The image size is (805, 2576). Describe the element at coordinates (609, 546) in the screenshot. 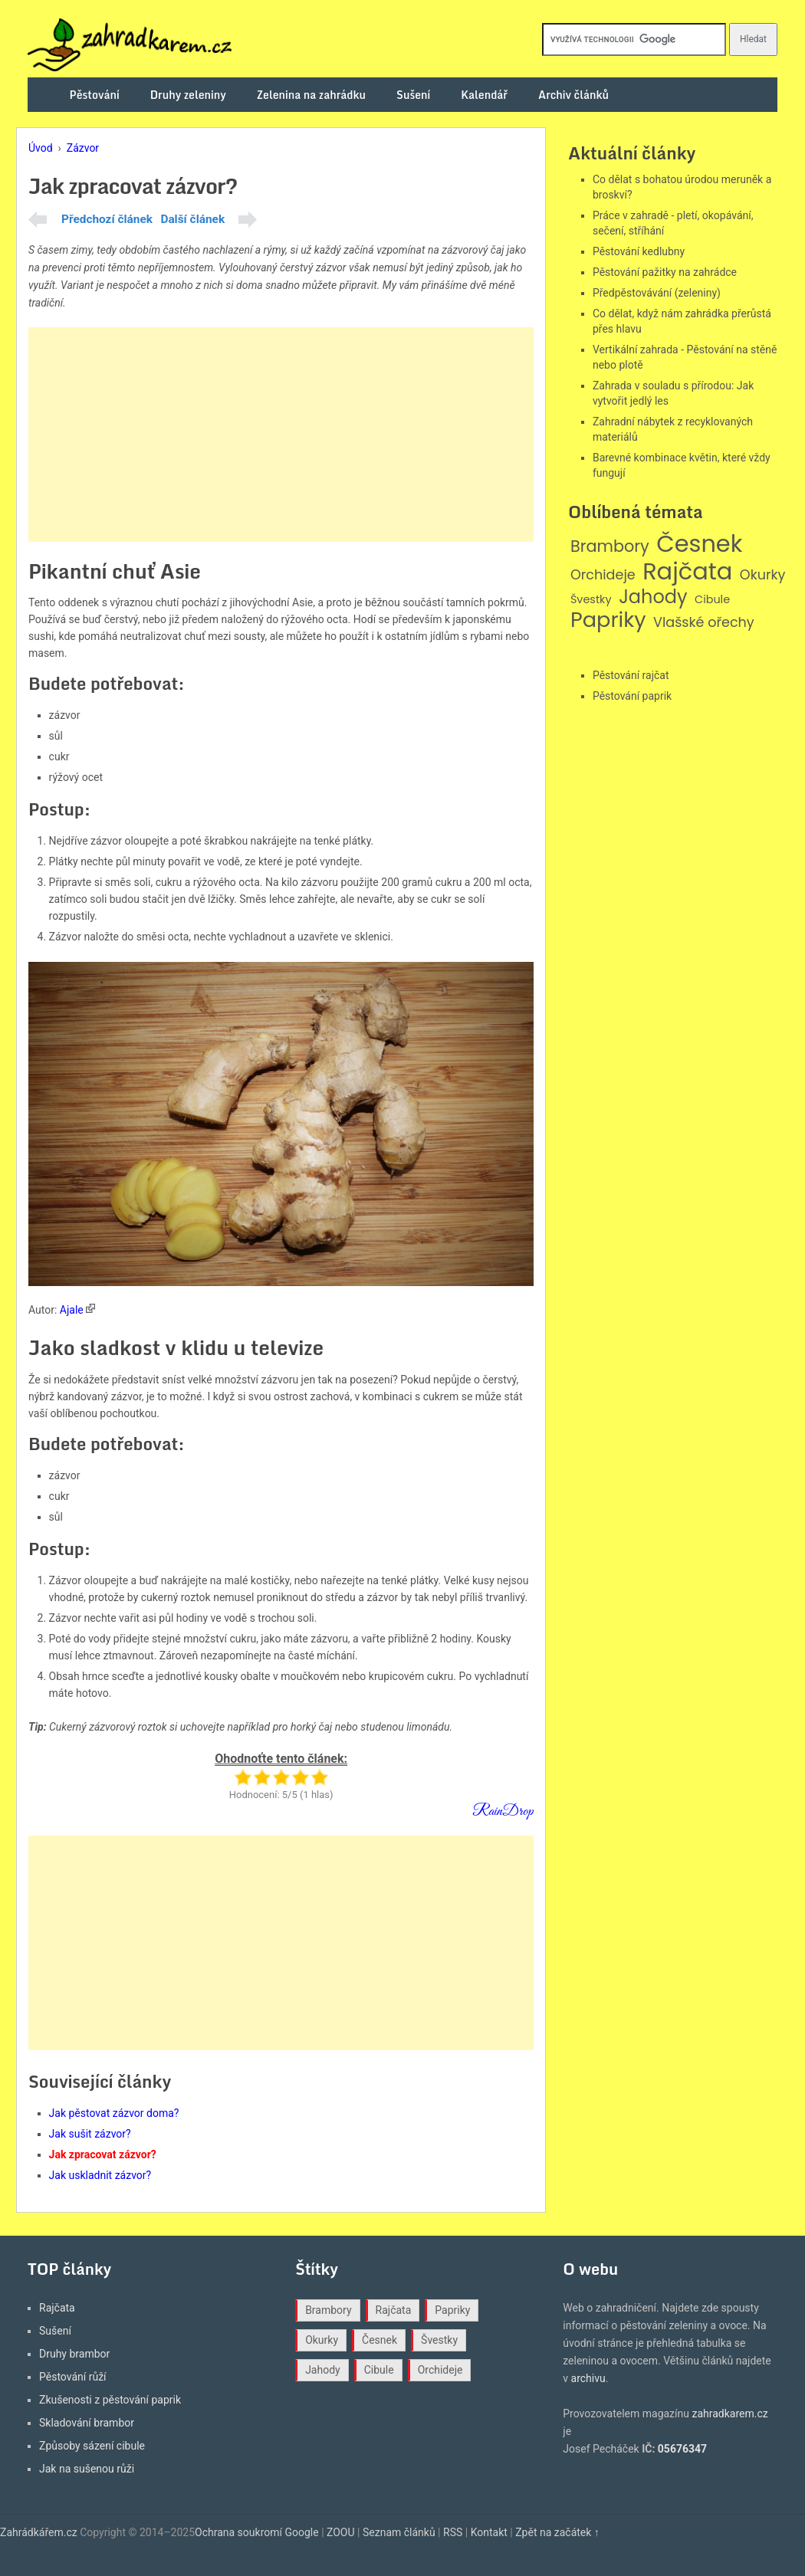

I see `Brambory` at that location.